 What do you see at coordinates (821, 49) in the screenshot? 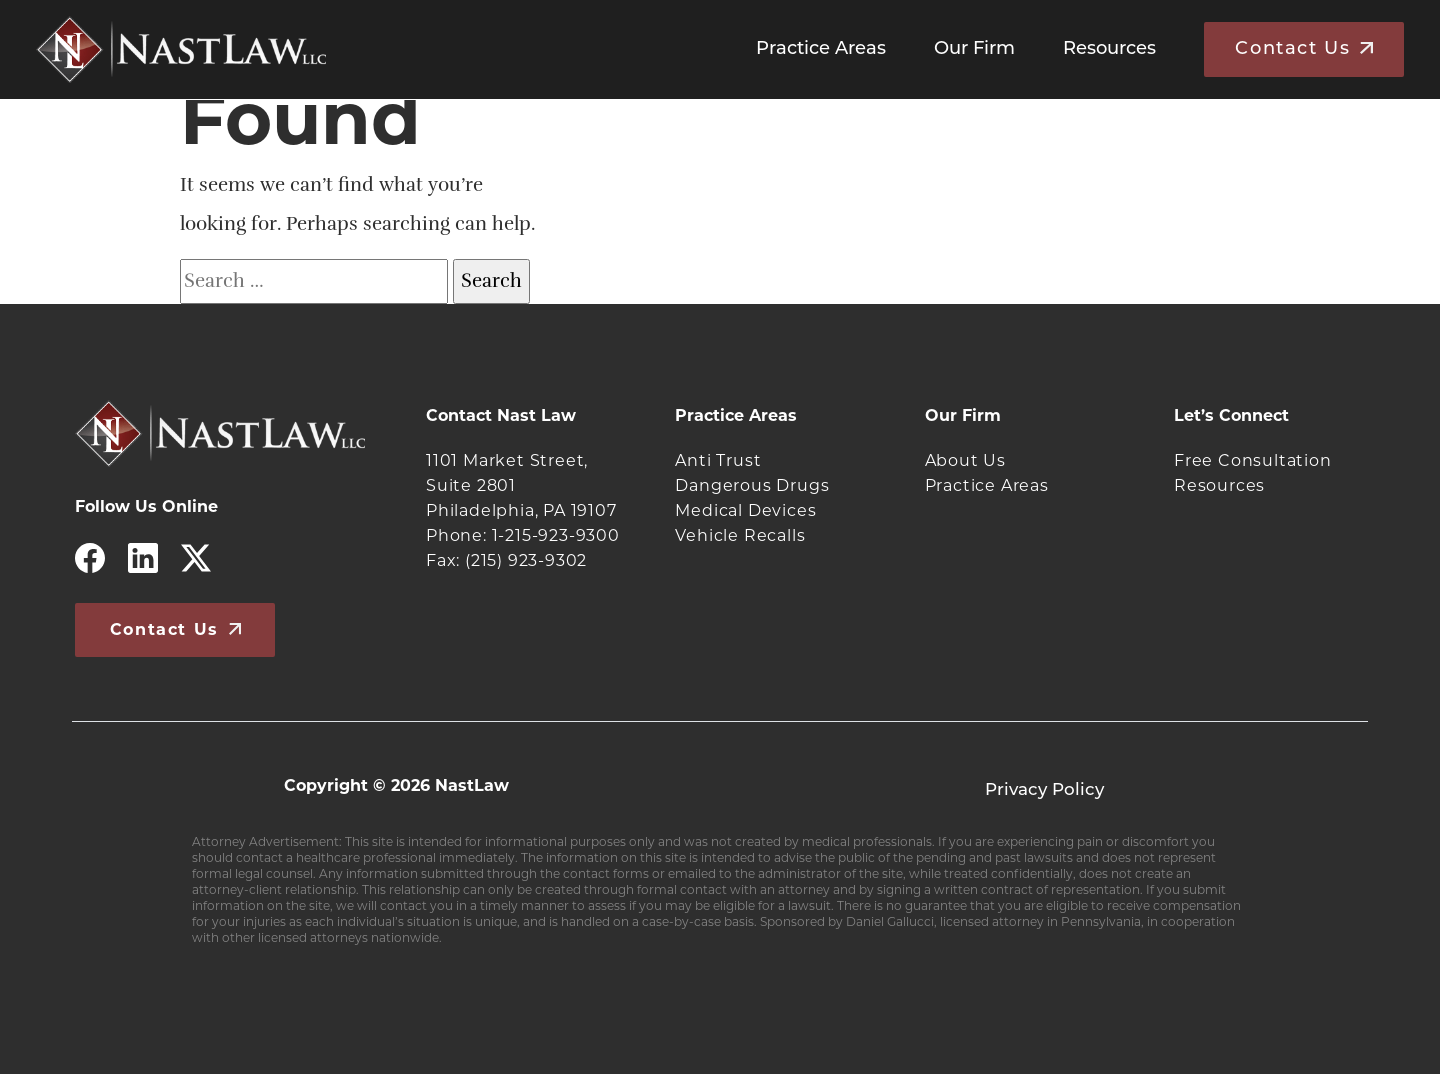
I see `Practice Areas` at bounding box center [821, 49].